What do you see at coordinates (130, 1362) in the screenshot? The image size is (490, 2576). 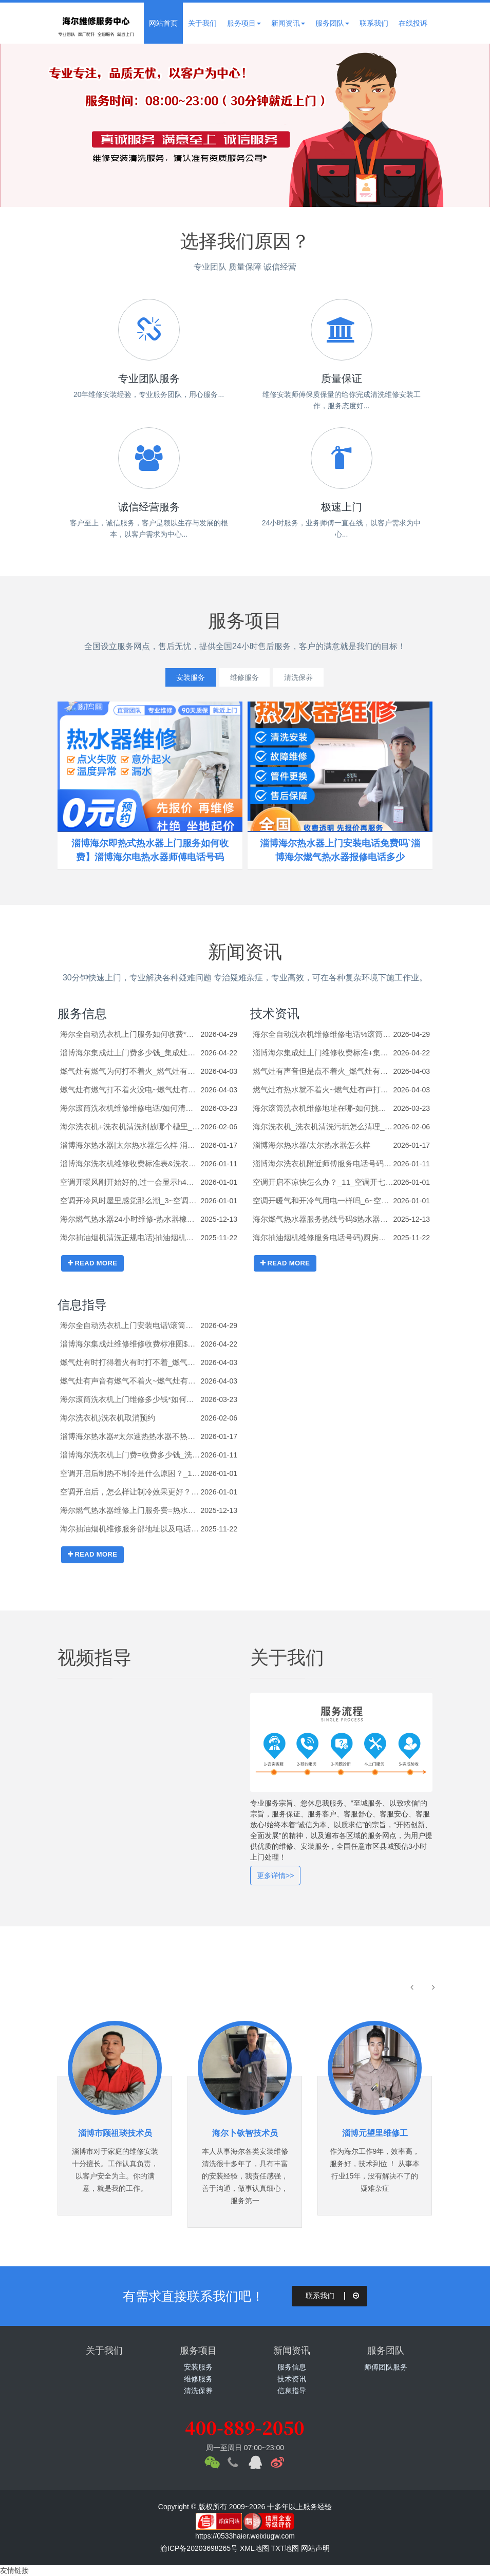 I see `燃气灶有时打得着火有时打不着_燃气灶有时不通气的原因` at bounding box center [130, 1362].